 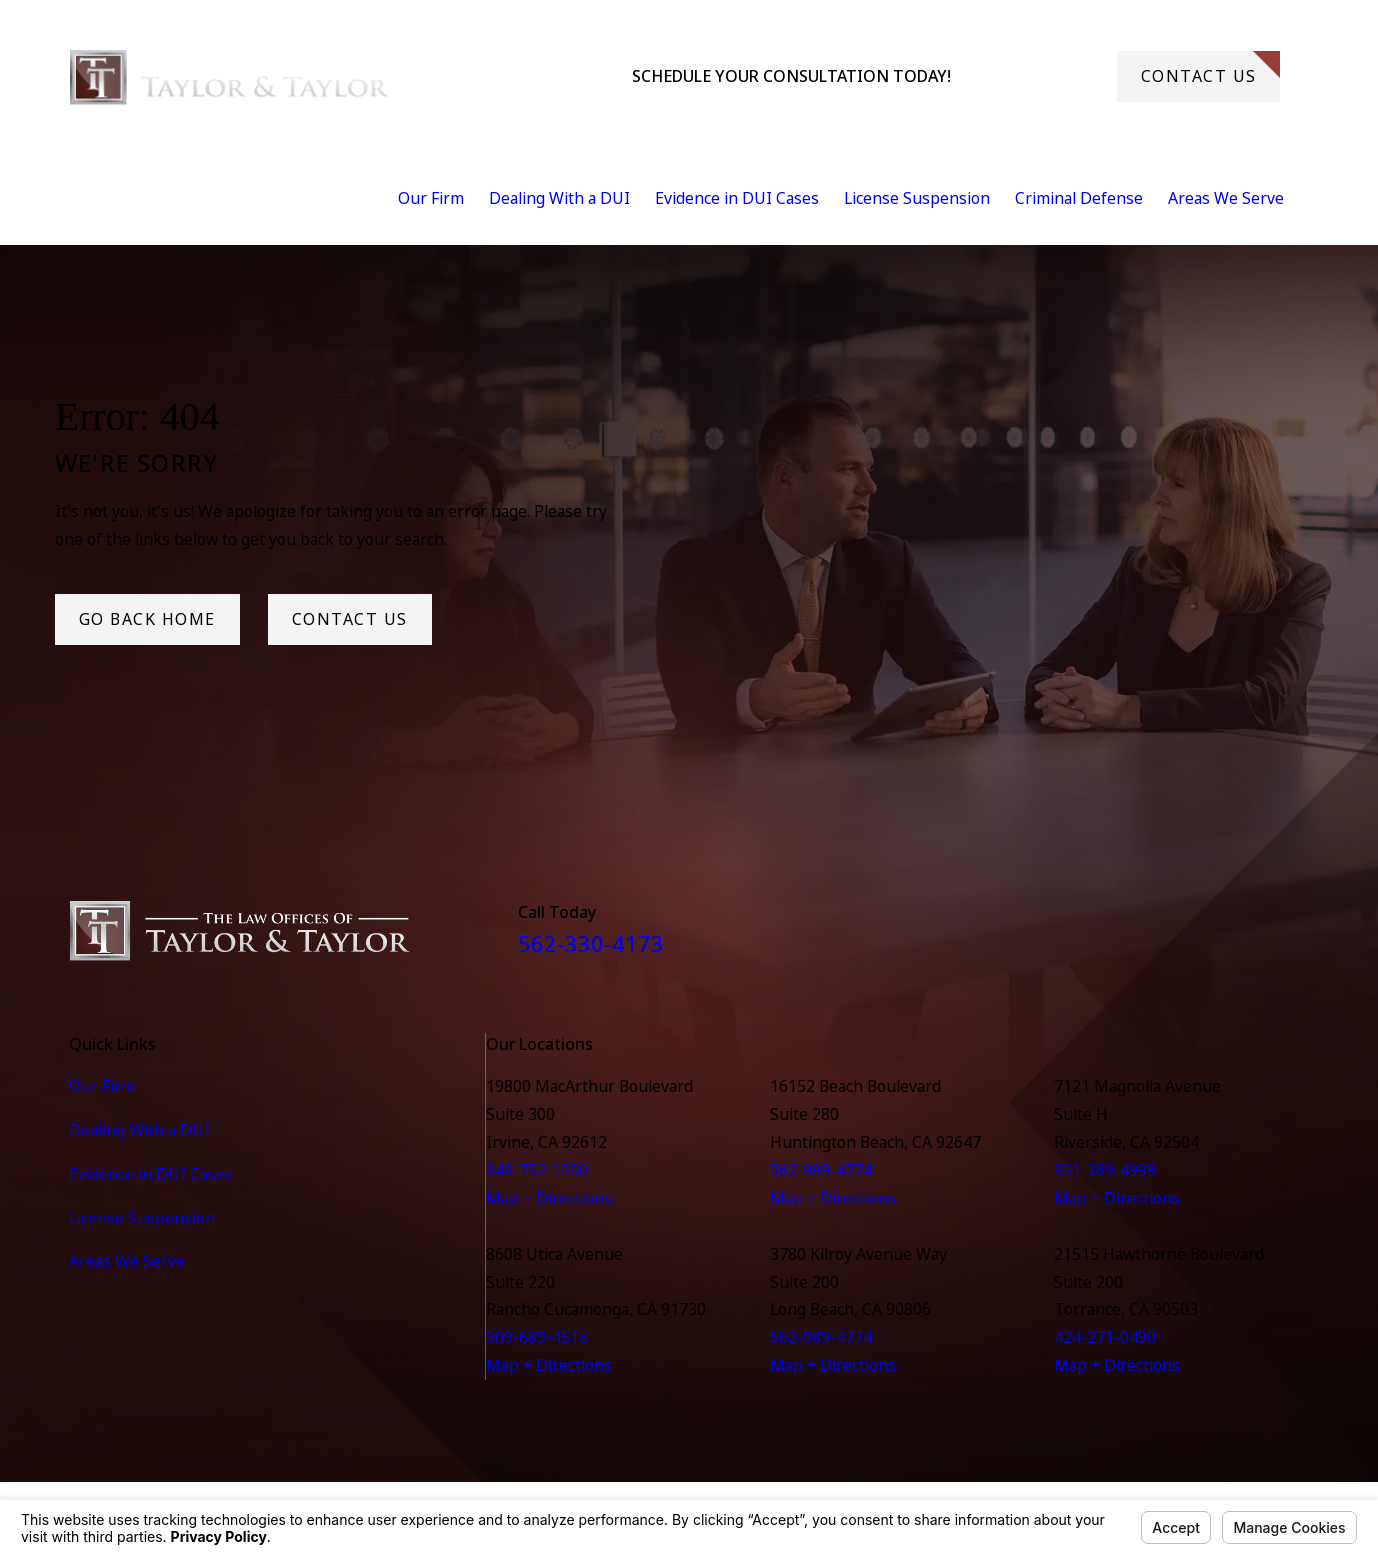 I want to click on License Suspension [menuitem], so click(x=917, y=198).